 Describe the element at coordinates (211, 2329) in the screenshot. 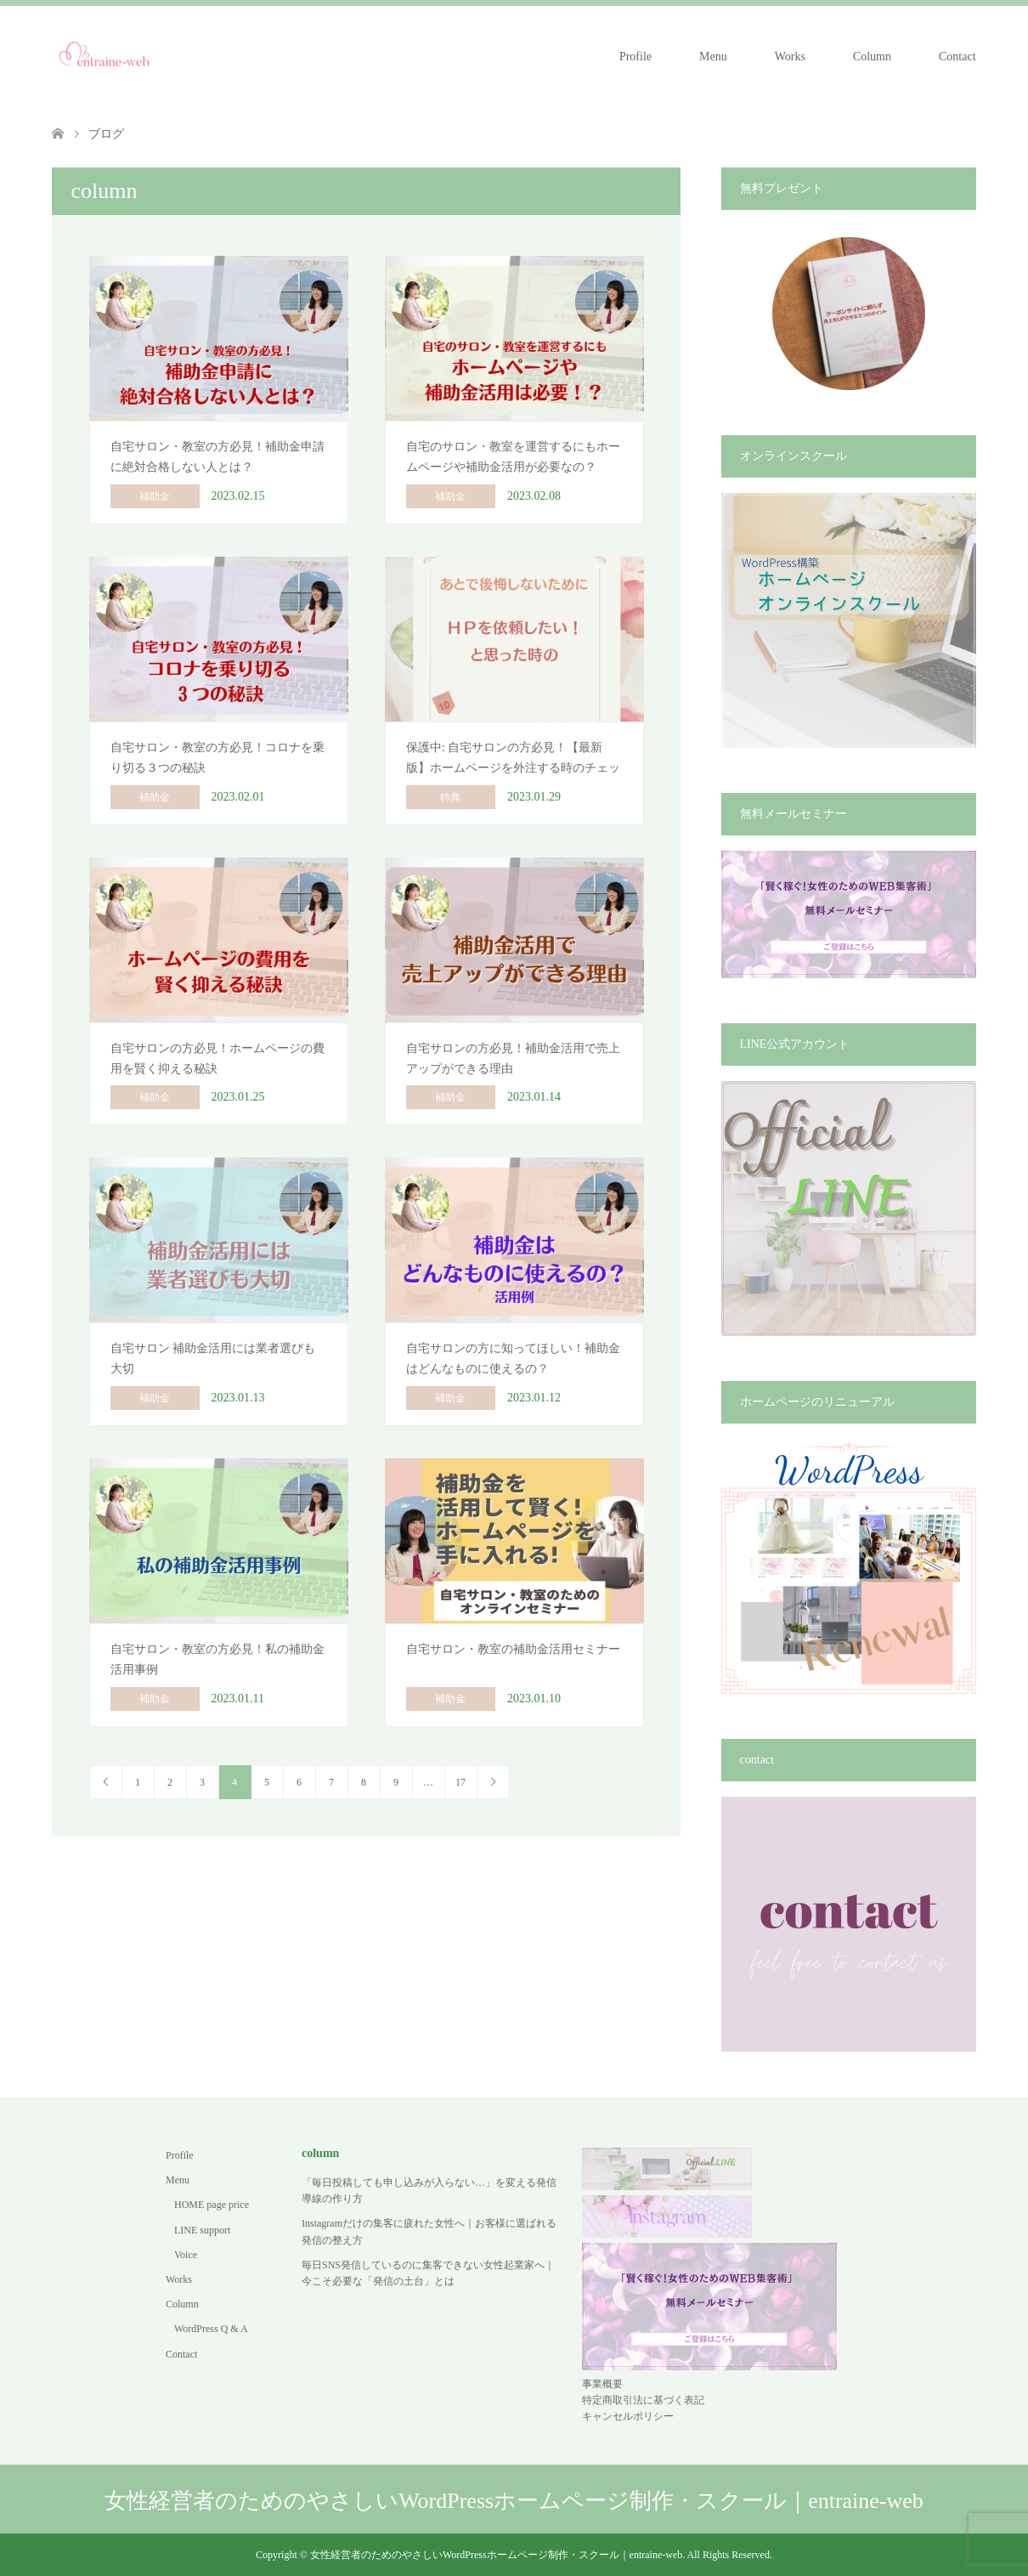

I see `WordPress Q & A` at that location.